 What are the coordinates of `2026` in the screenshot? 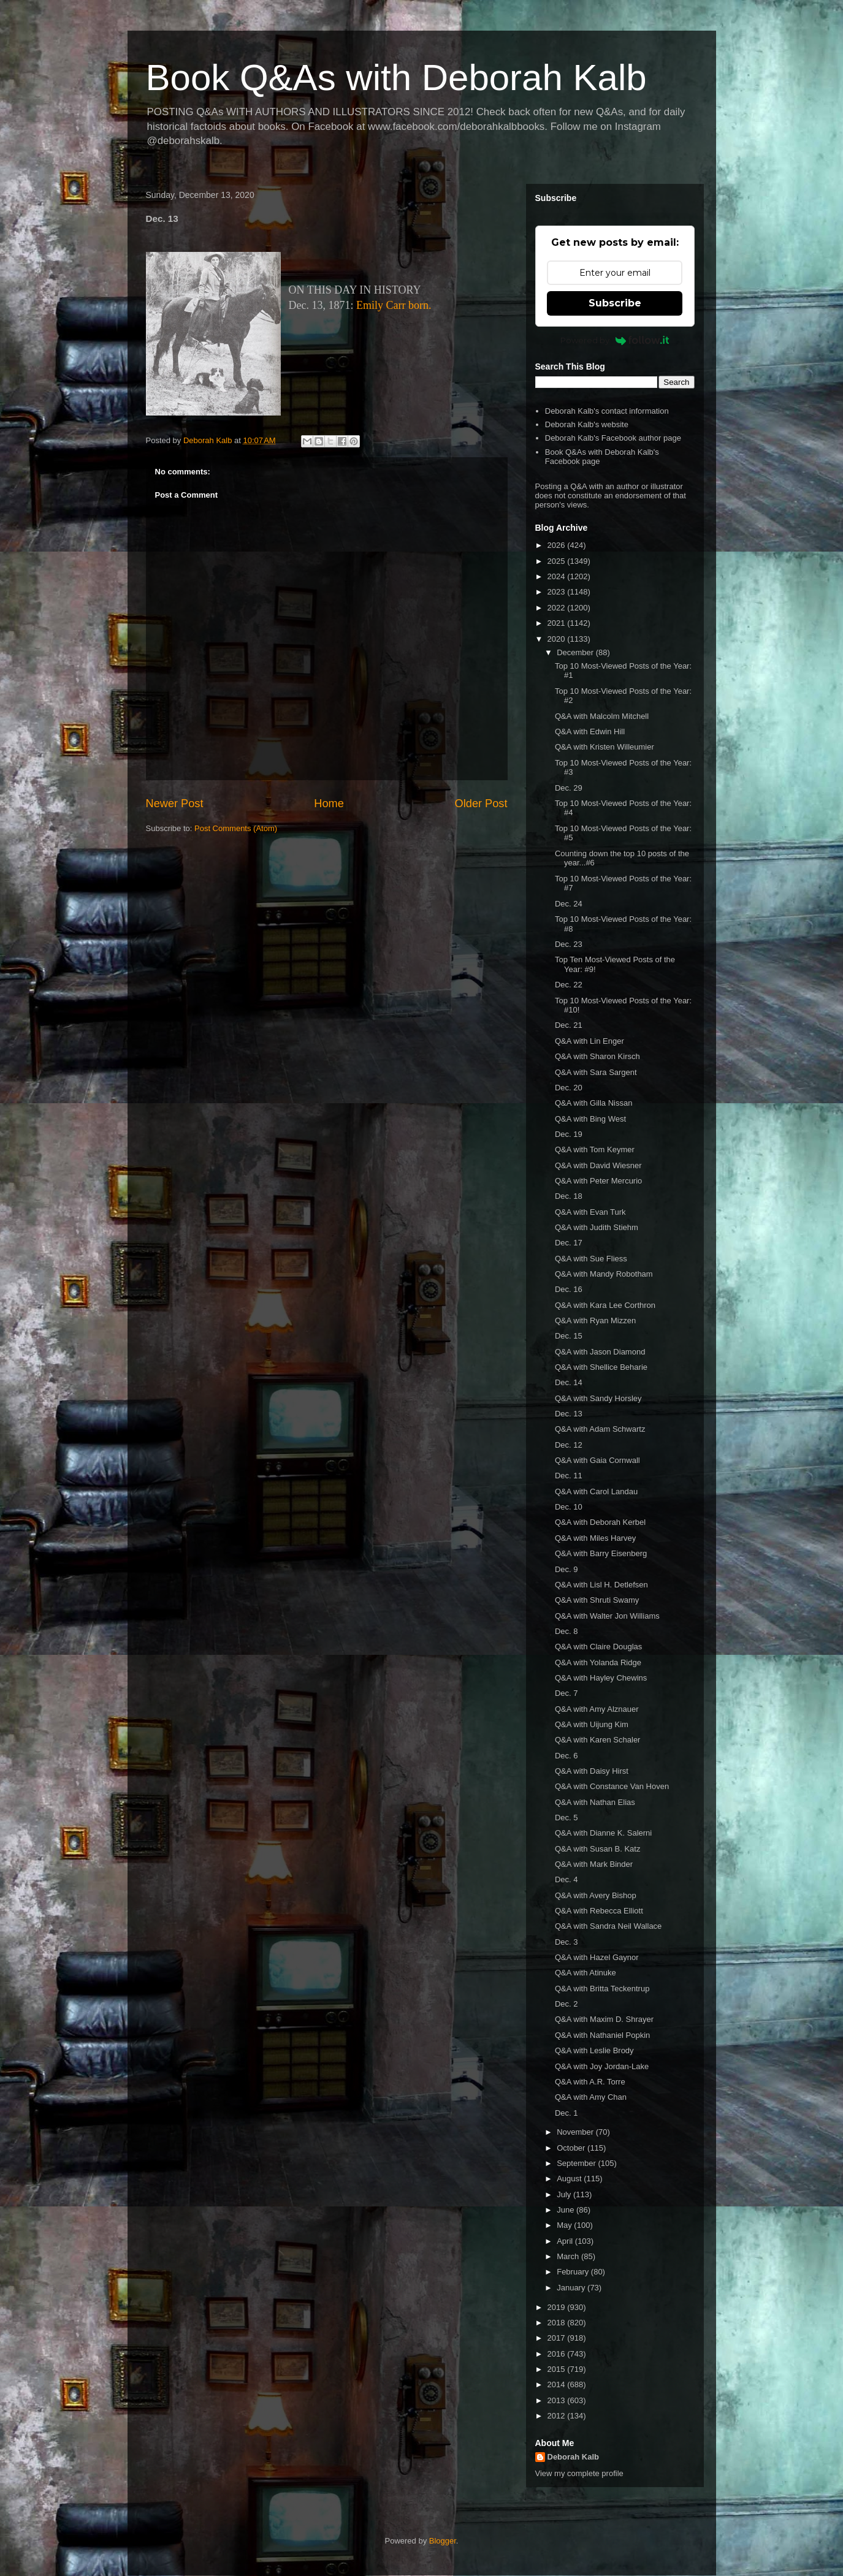 It's located at (557, 545).